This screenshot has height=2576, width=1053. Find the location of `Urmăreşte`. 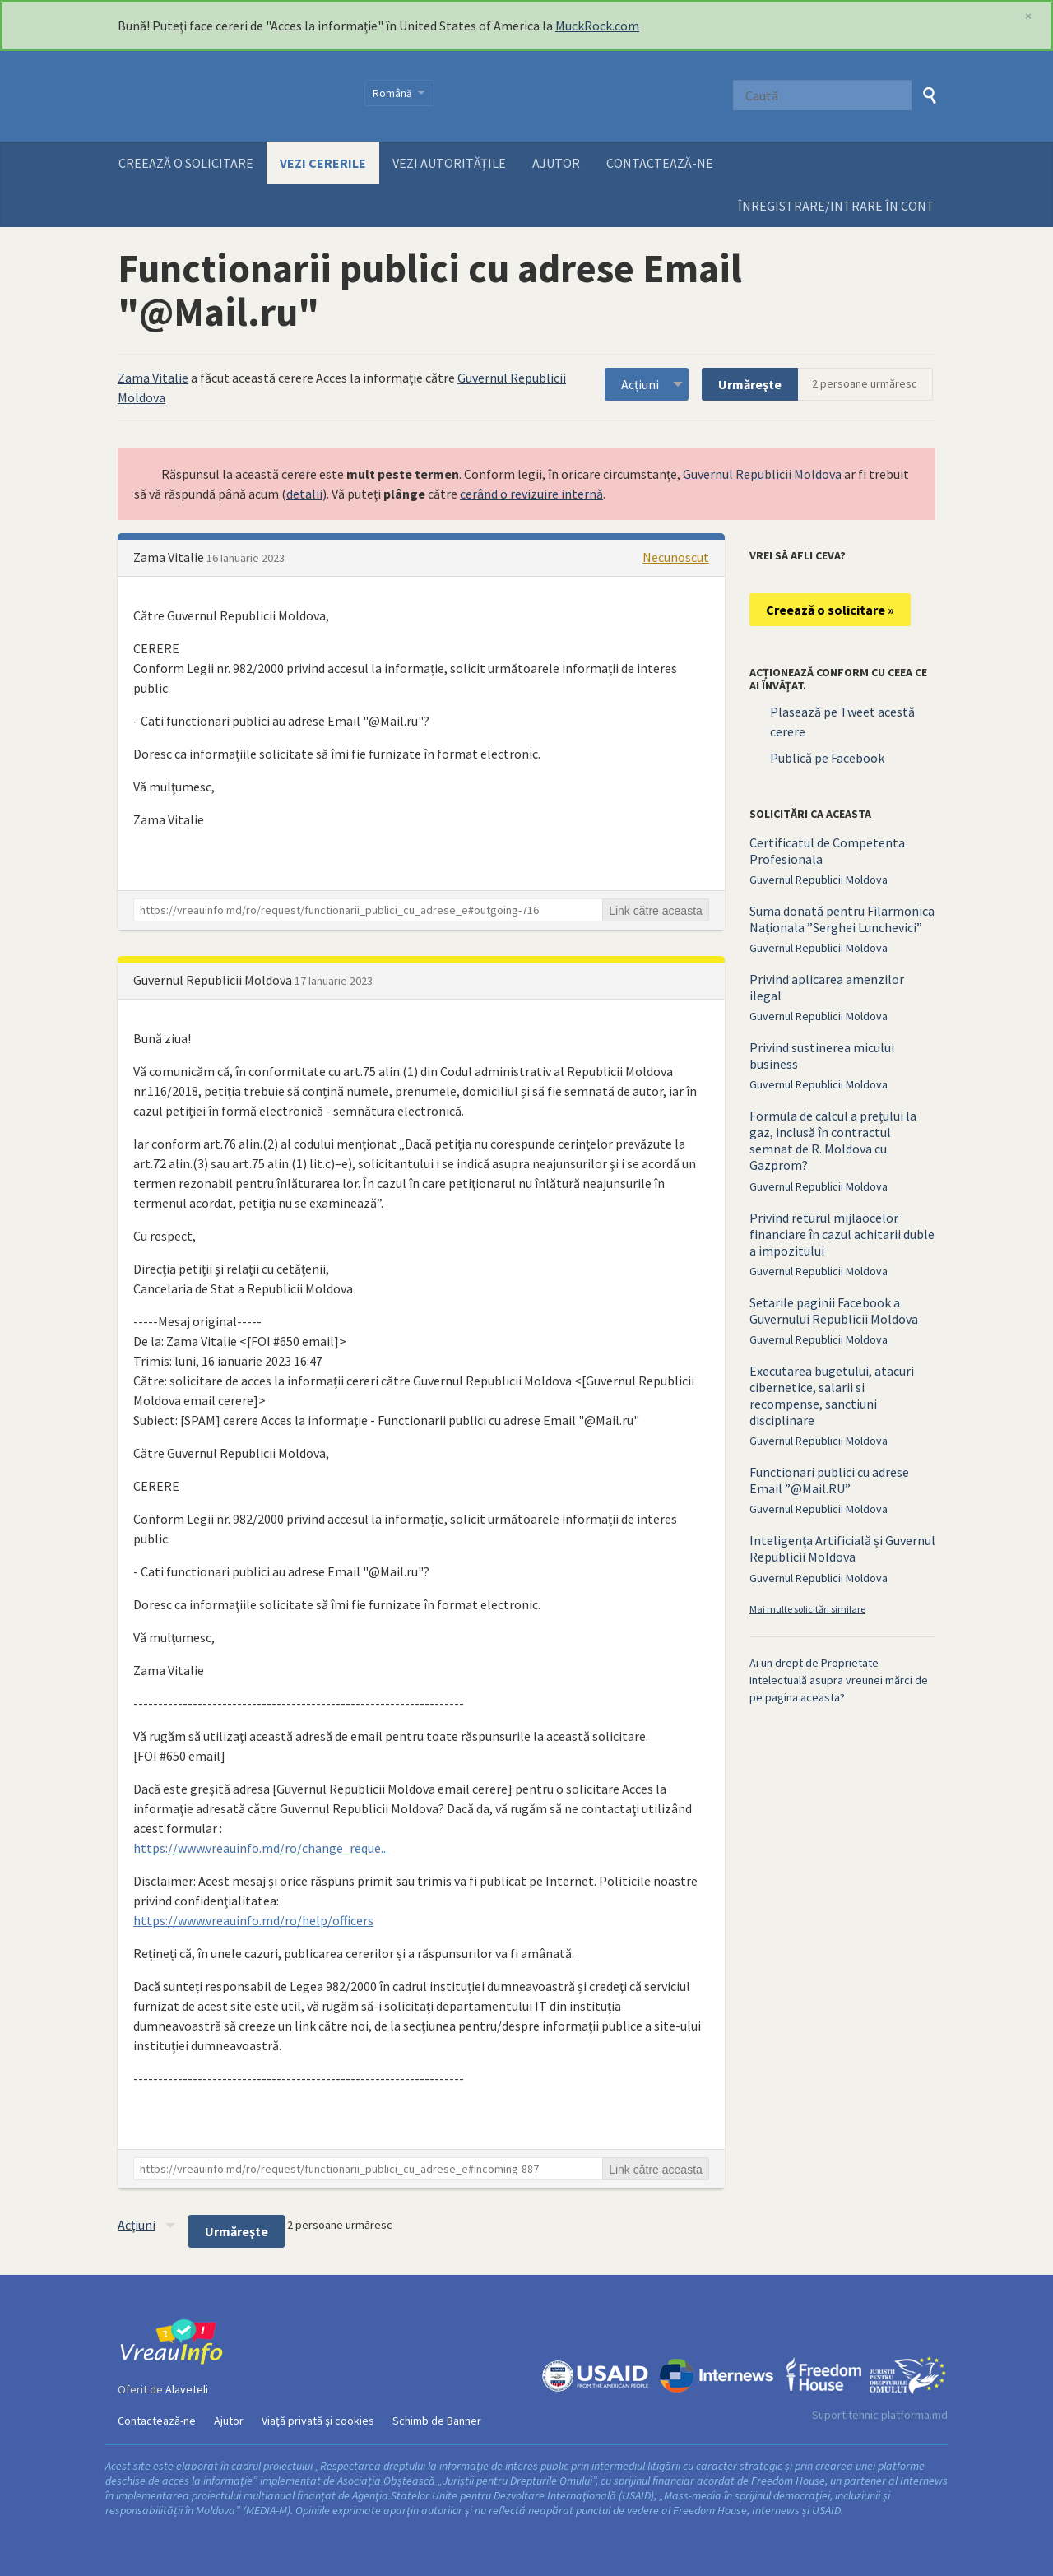

Urmăreşte is located at coordinates (750, 384).